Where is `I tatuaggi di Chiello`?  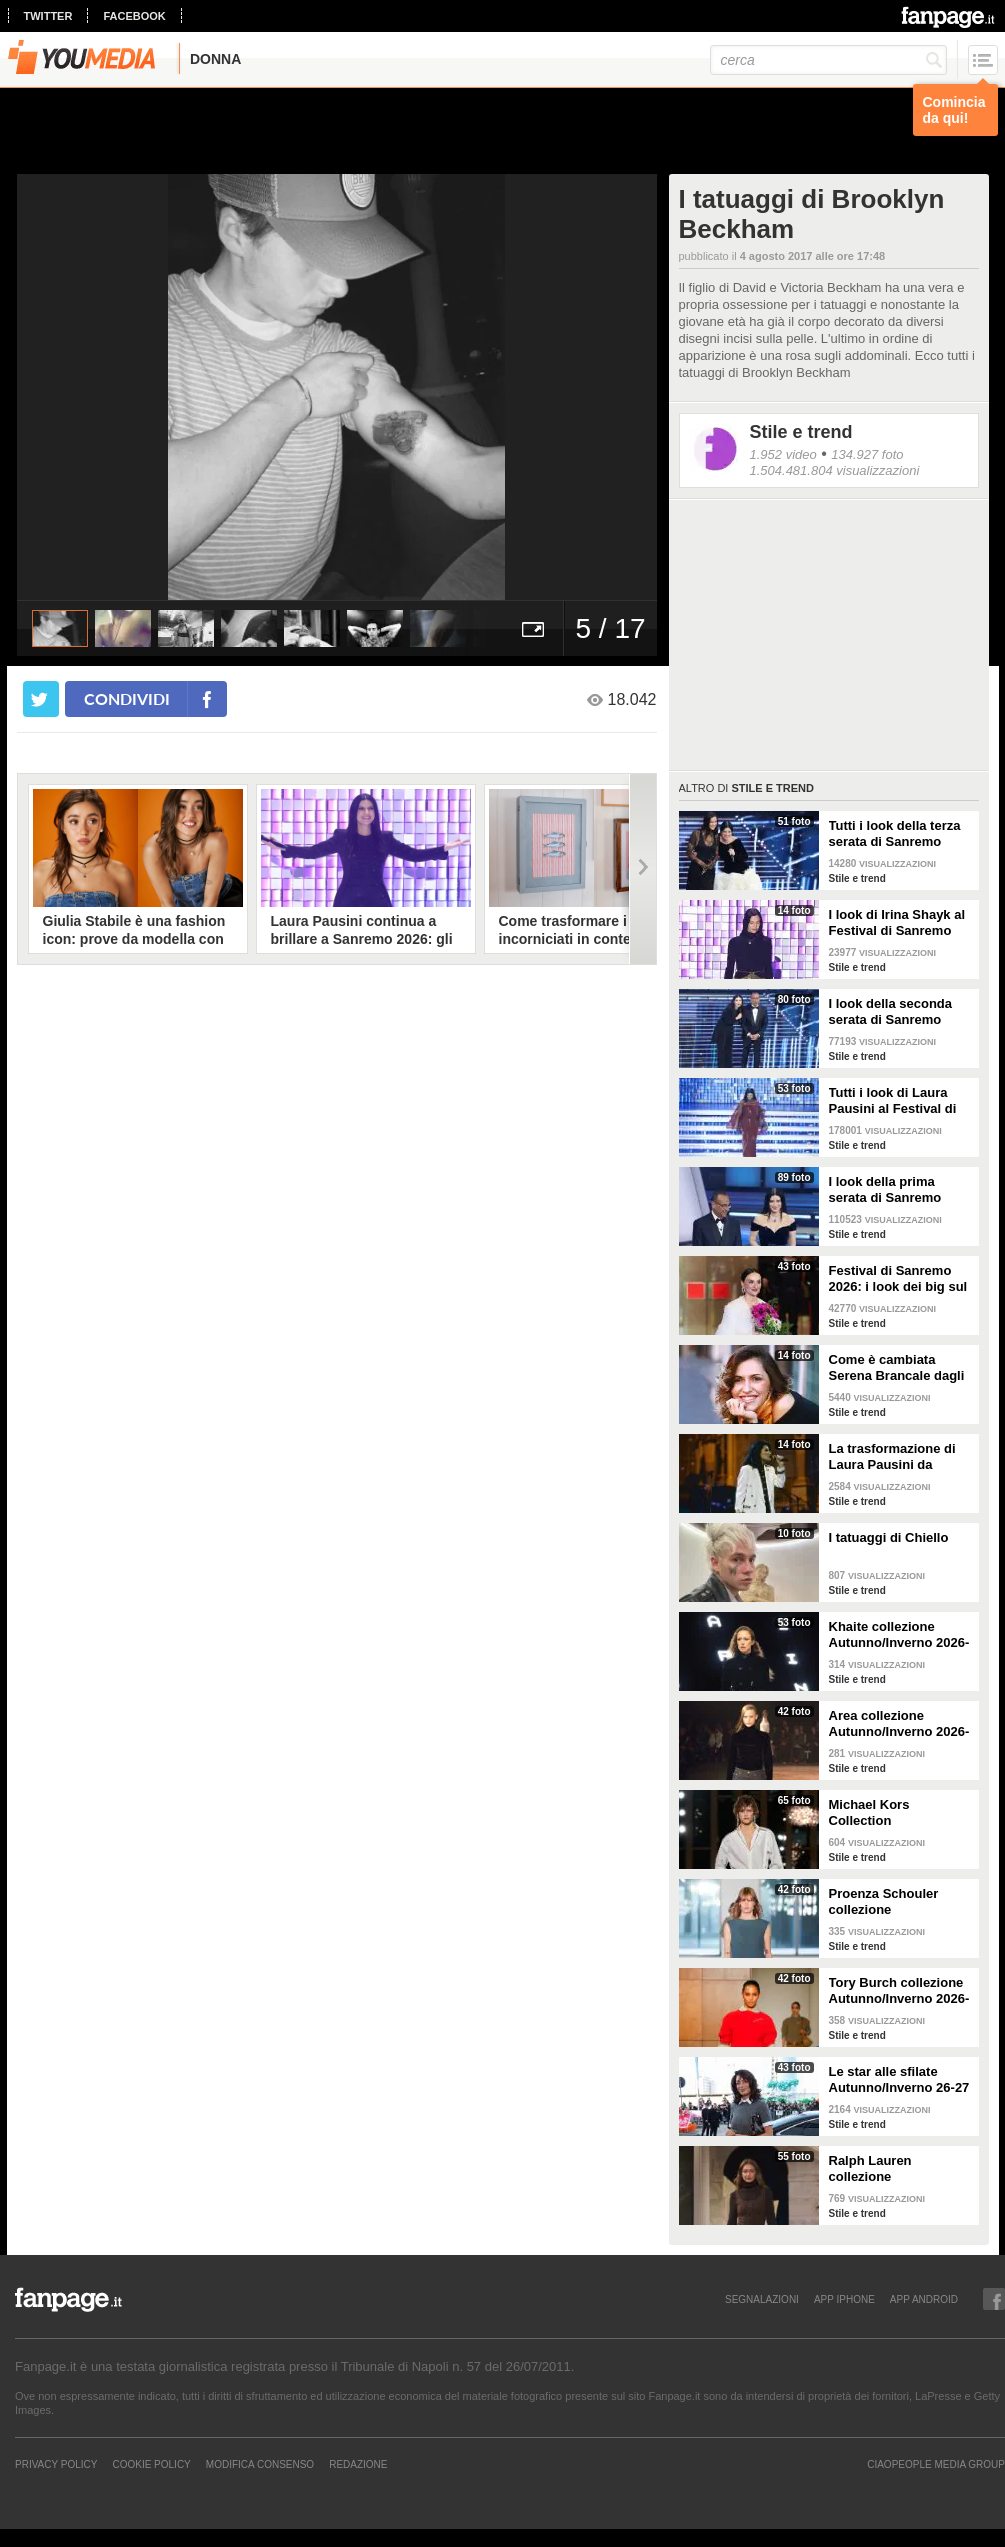
I tatuaggi di Chiello is located at coordinates (889, 1537).